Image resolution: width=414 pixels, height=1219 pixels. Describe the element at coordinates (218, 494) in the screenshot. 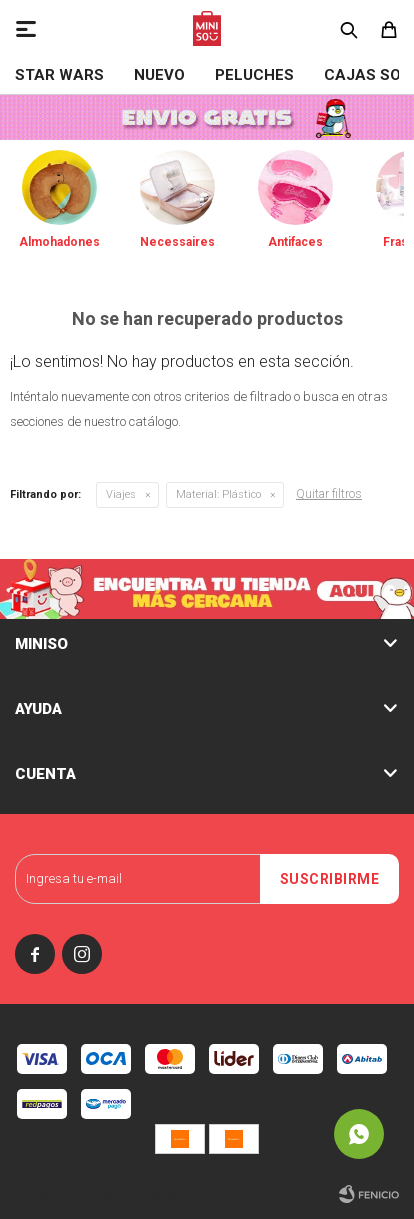

I see `Plástico` at that location.